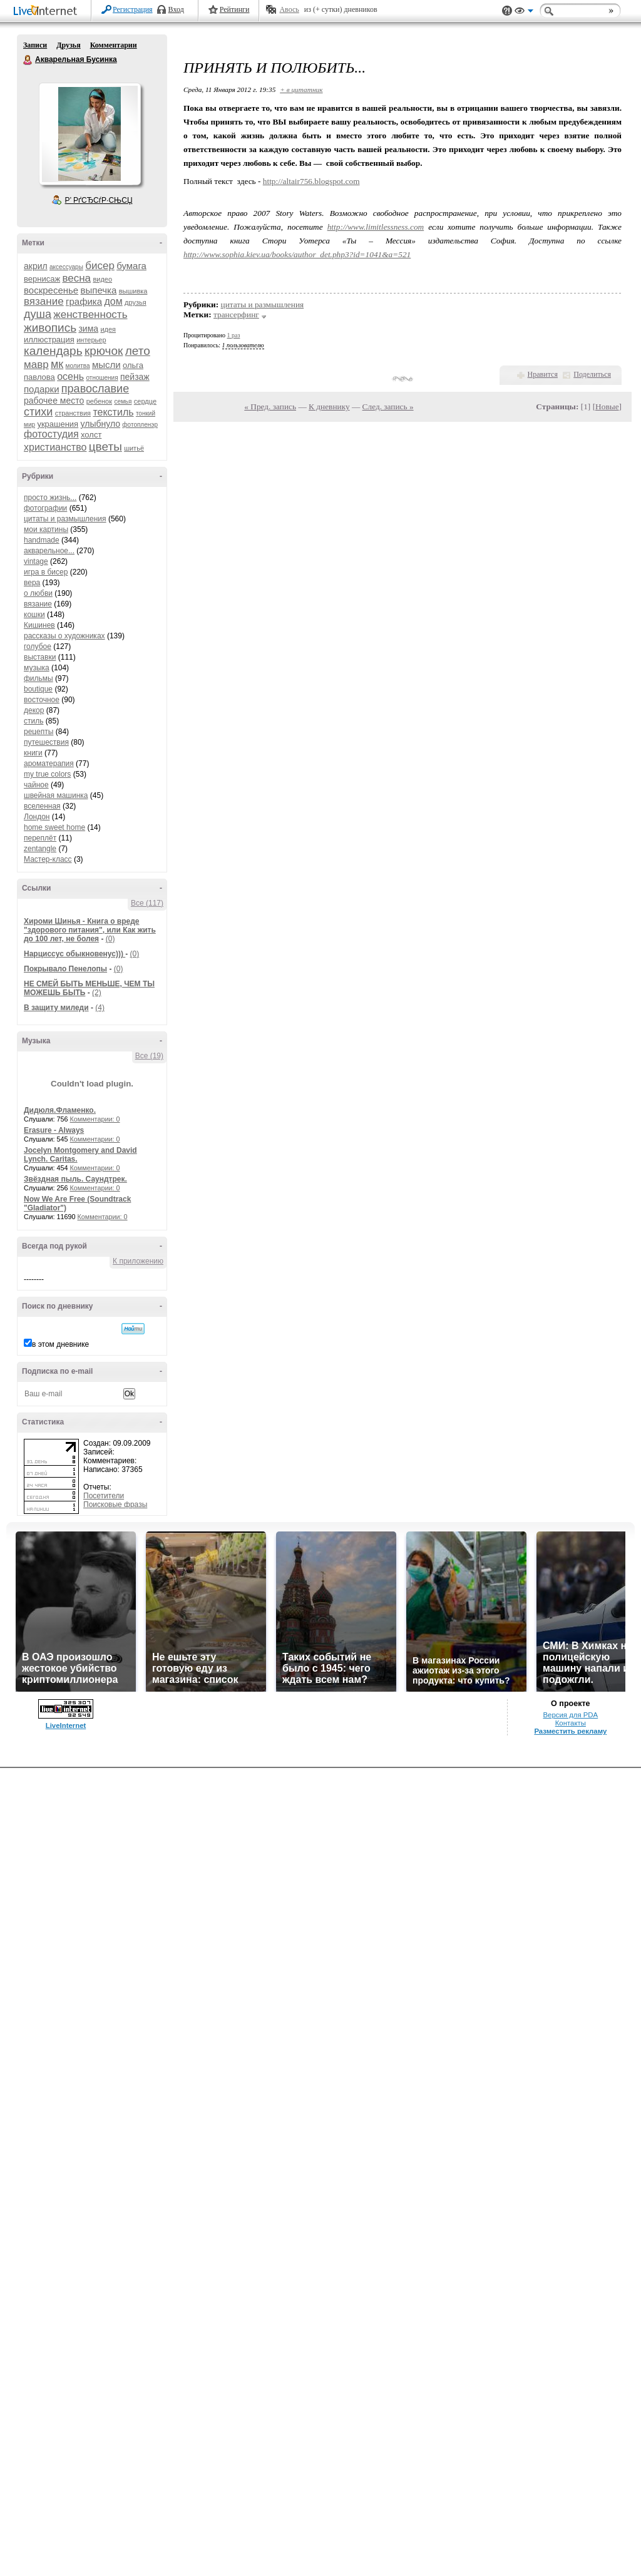 This screenshot has width=641, height=2576. Describe the element at coordinates (297, 254) in the screenshot. I see `http://www.sophia.kiev.ua/books/author_det.php3?id=1041&a=521` at that location.